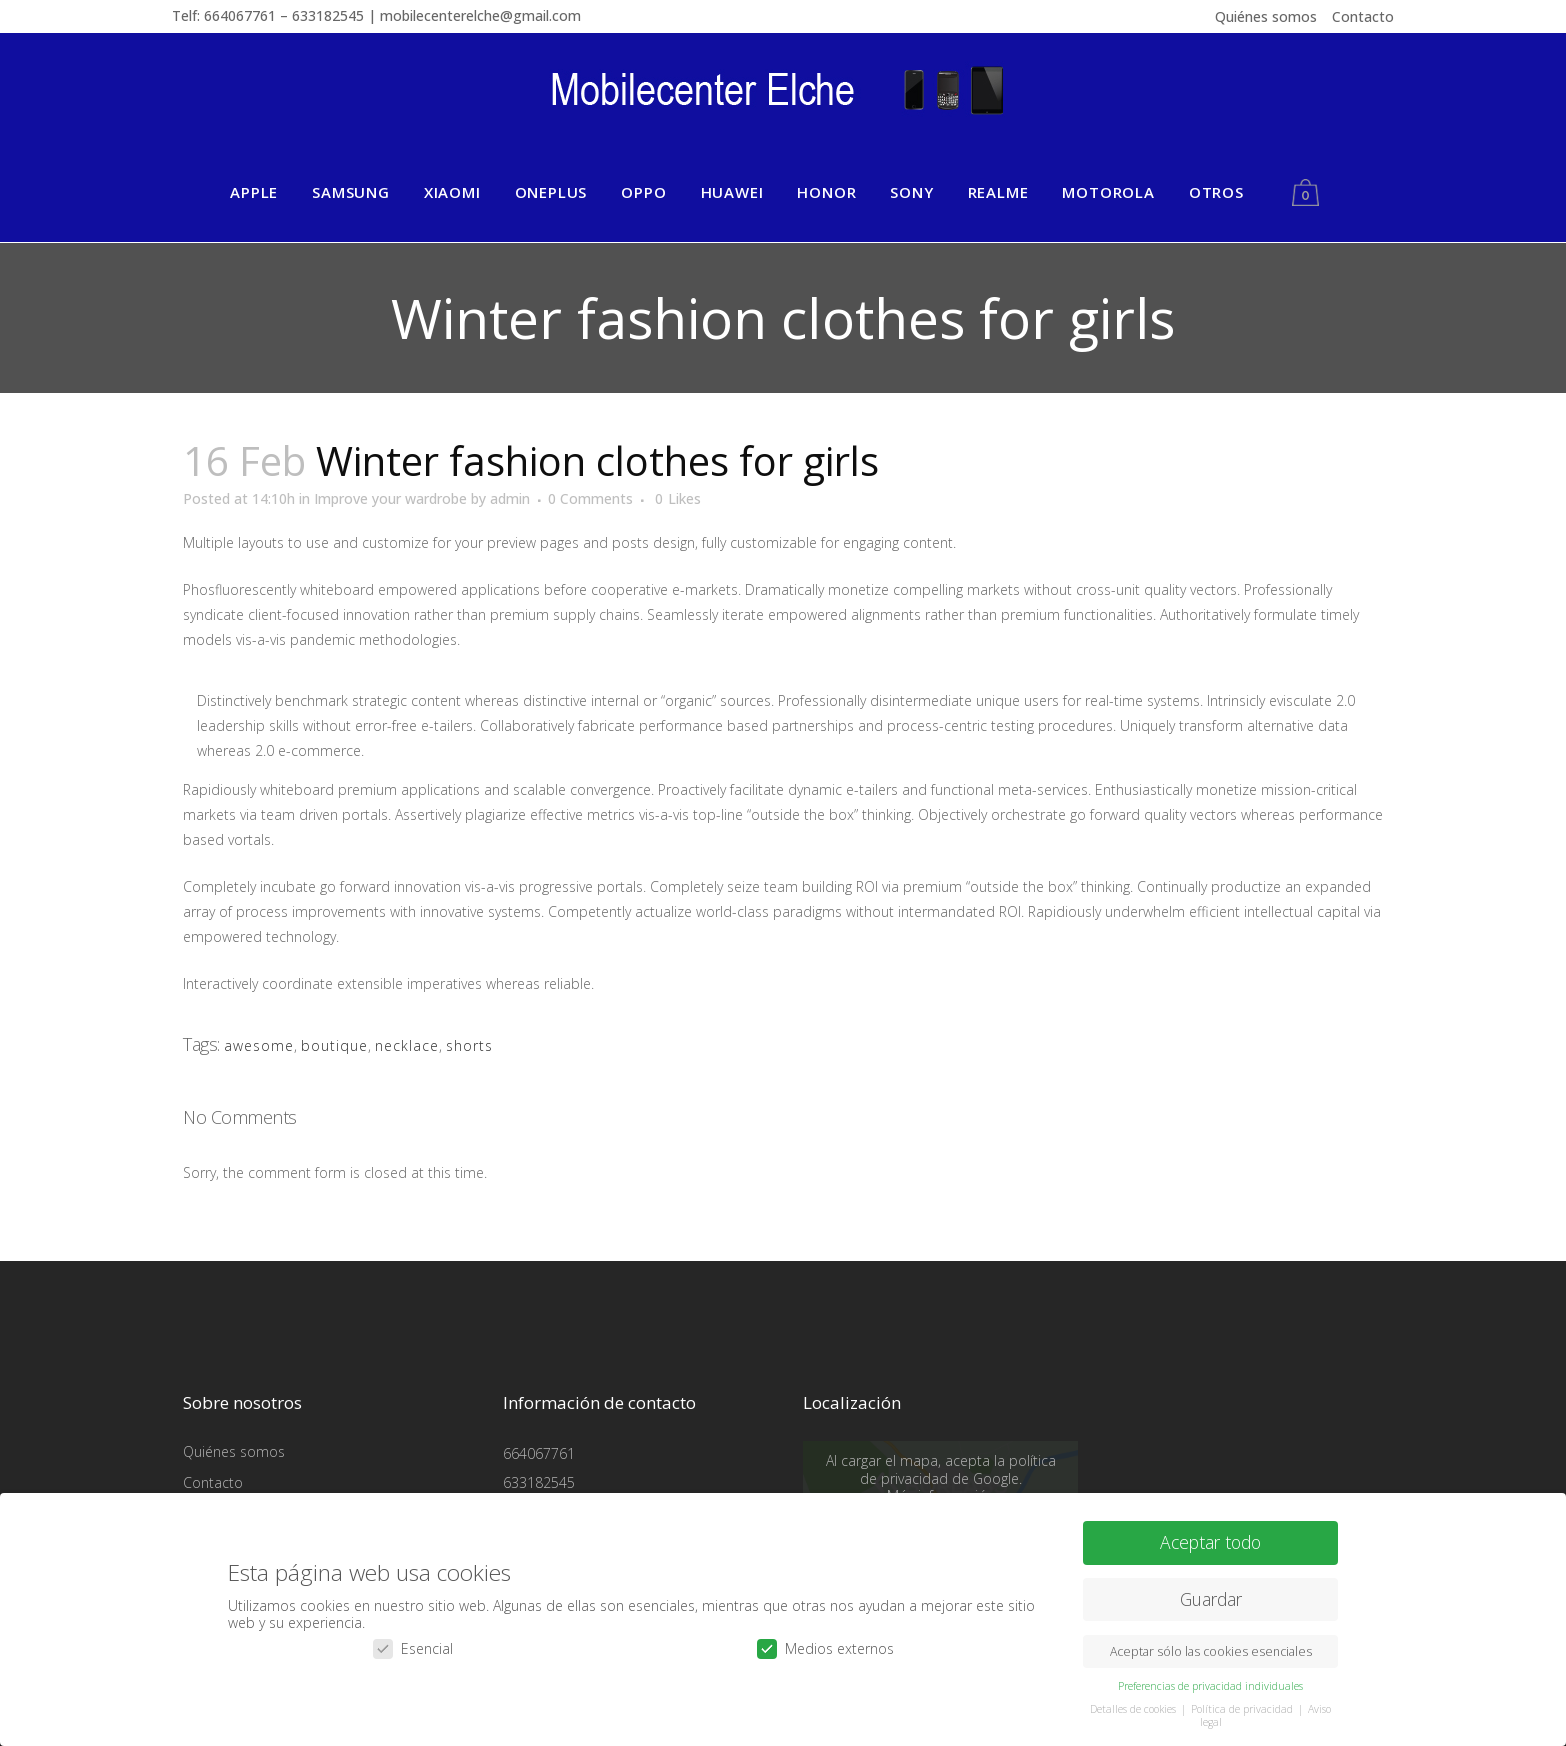 Image resolution: width=1566 pixels, height=1746 pixels. I want to click on boutique, so click(334, 1045).